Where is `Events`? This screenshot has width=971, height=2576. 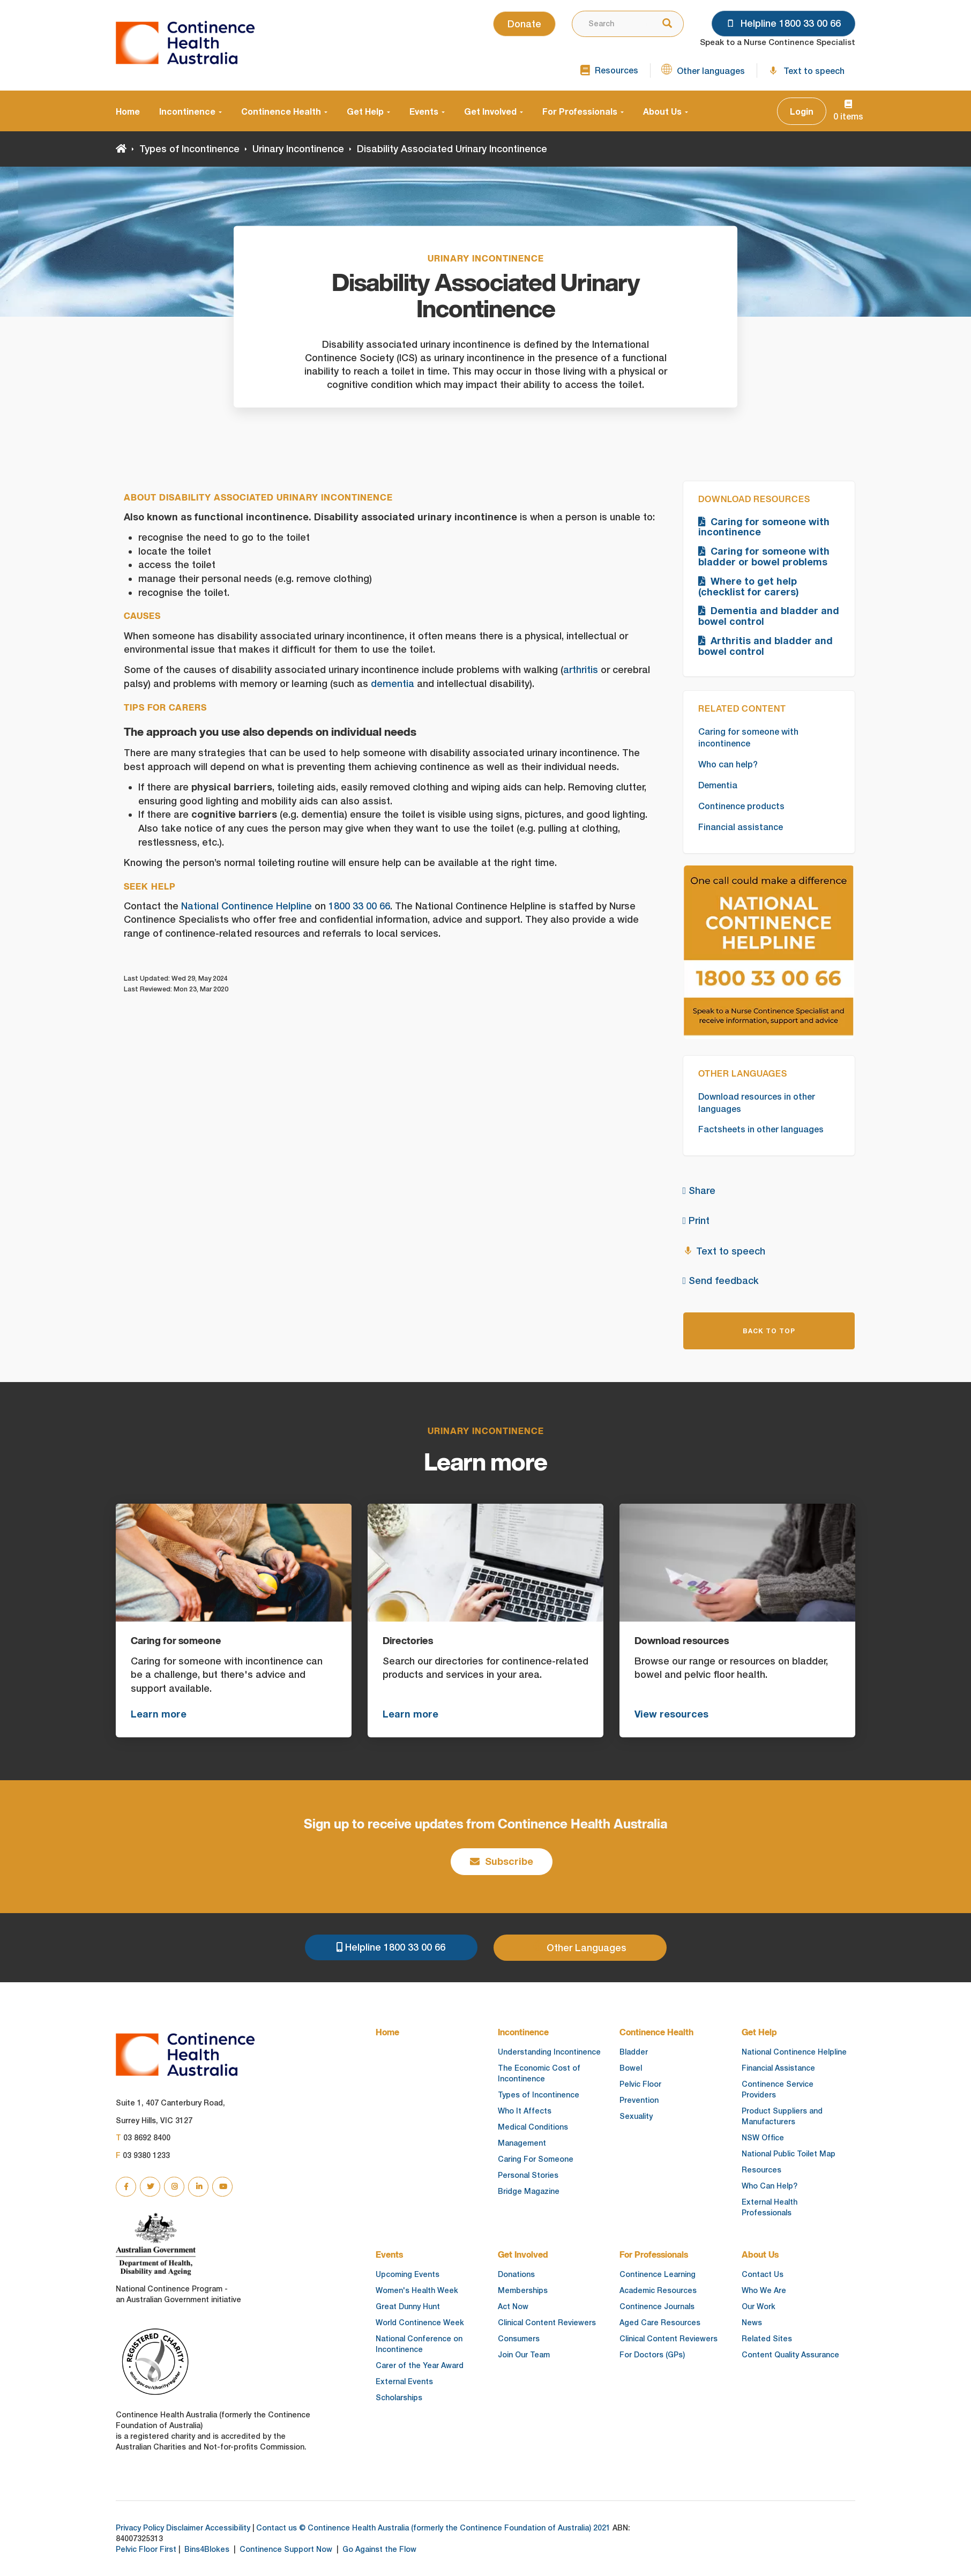 Events is located at coordinates (427, 111).